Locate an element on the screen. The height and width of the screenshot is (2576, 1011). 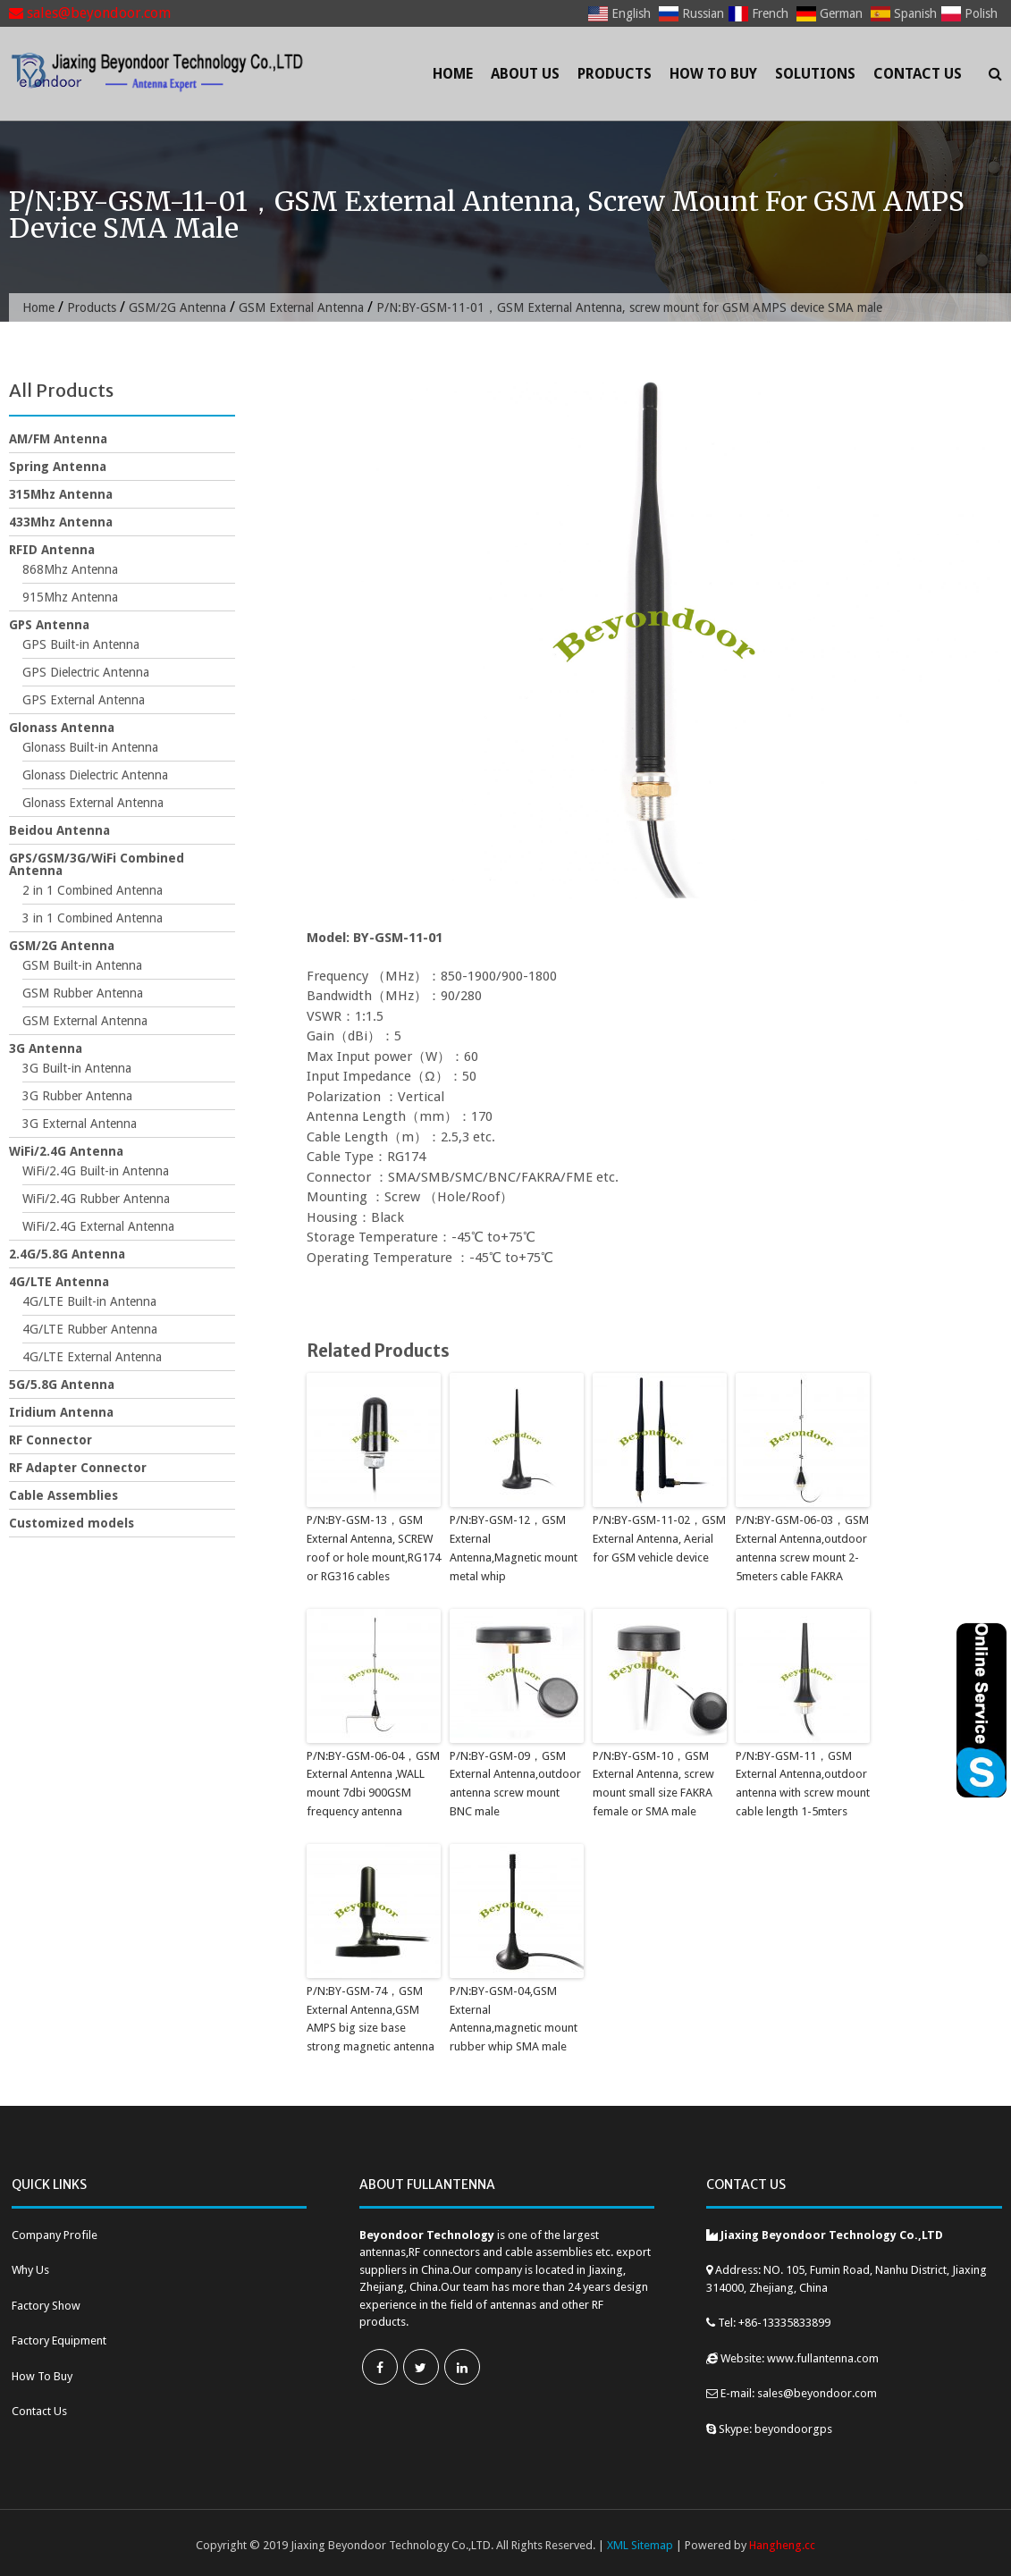
Factory Equipment is located at coordinates (59, 2340).